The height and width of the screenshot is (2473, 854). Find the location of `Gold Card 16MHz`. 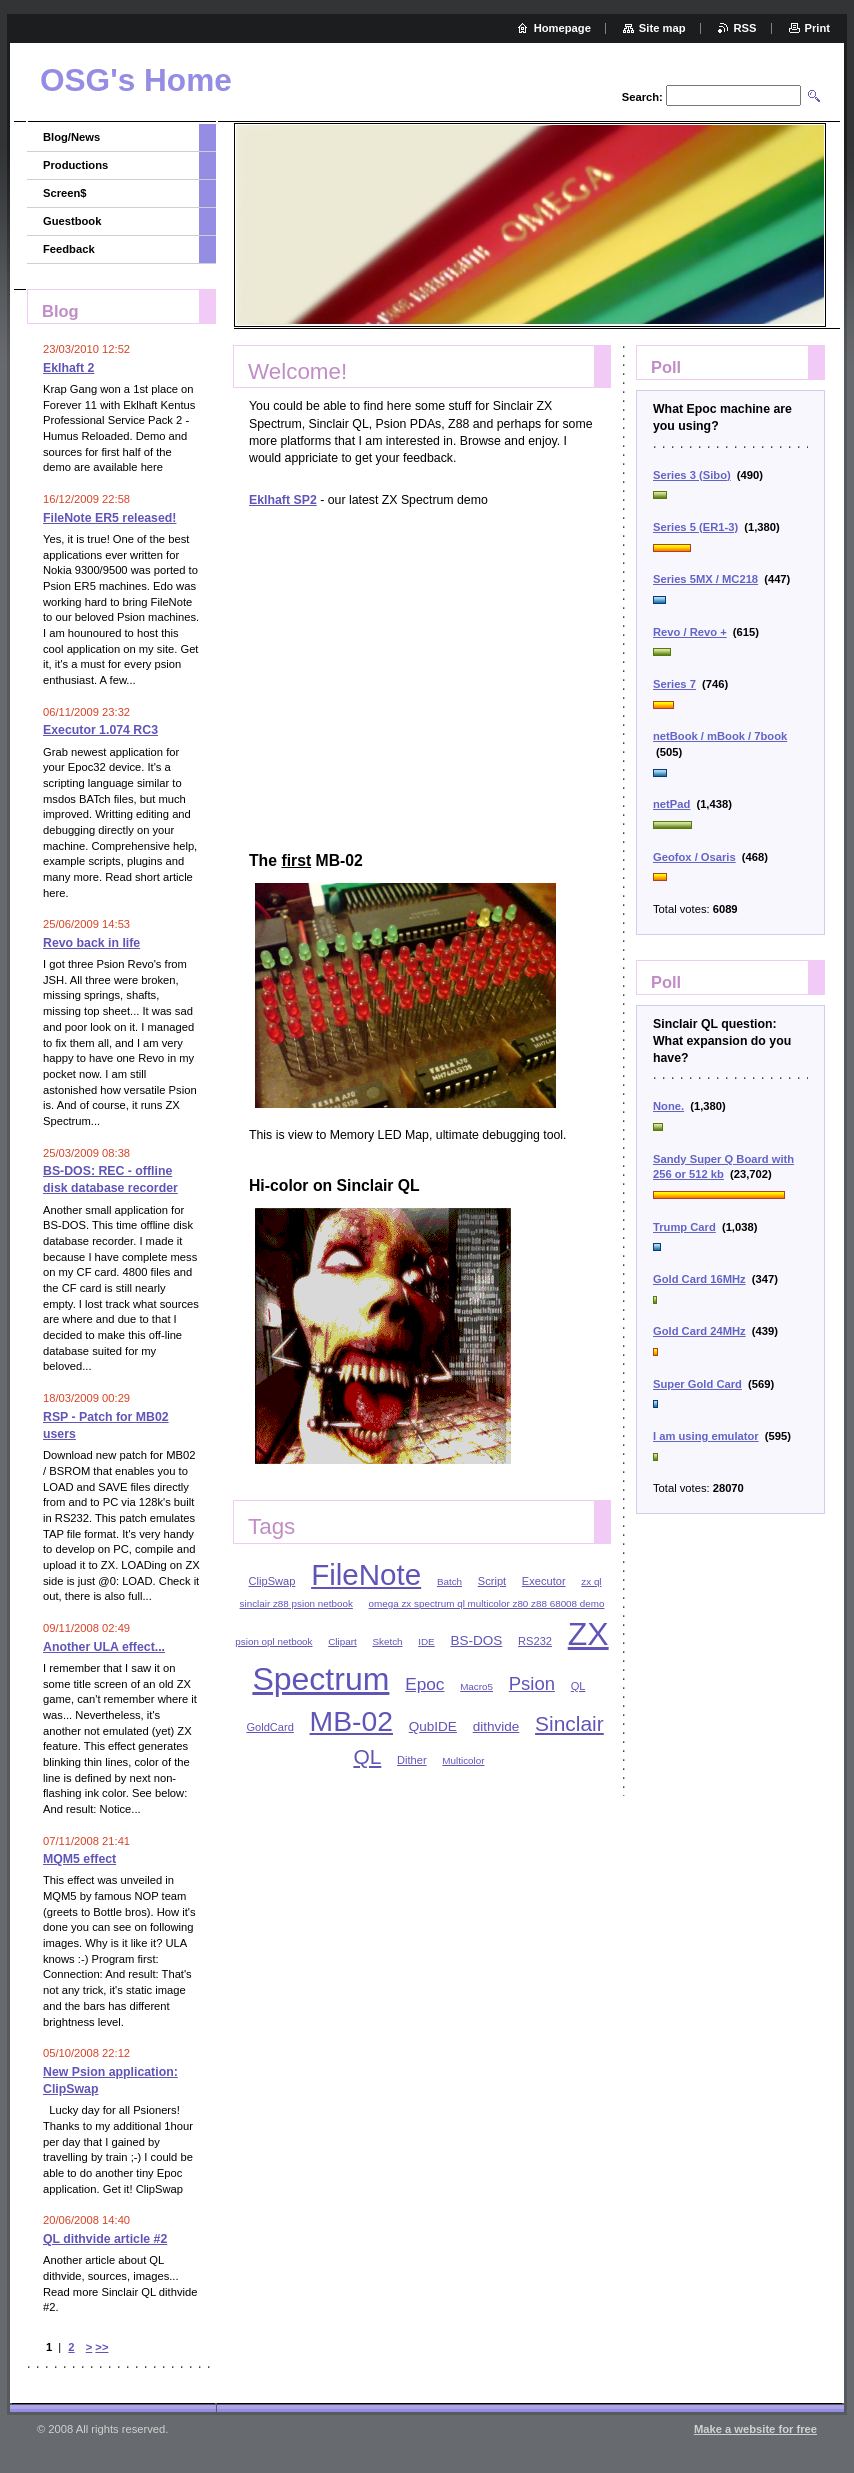

Gold Card 16MHz is located at coordinates (699, 1279).